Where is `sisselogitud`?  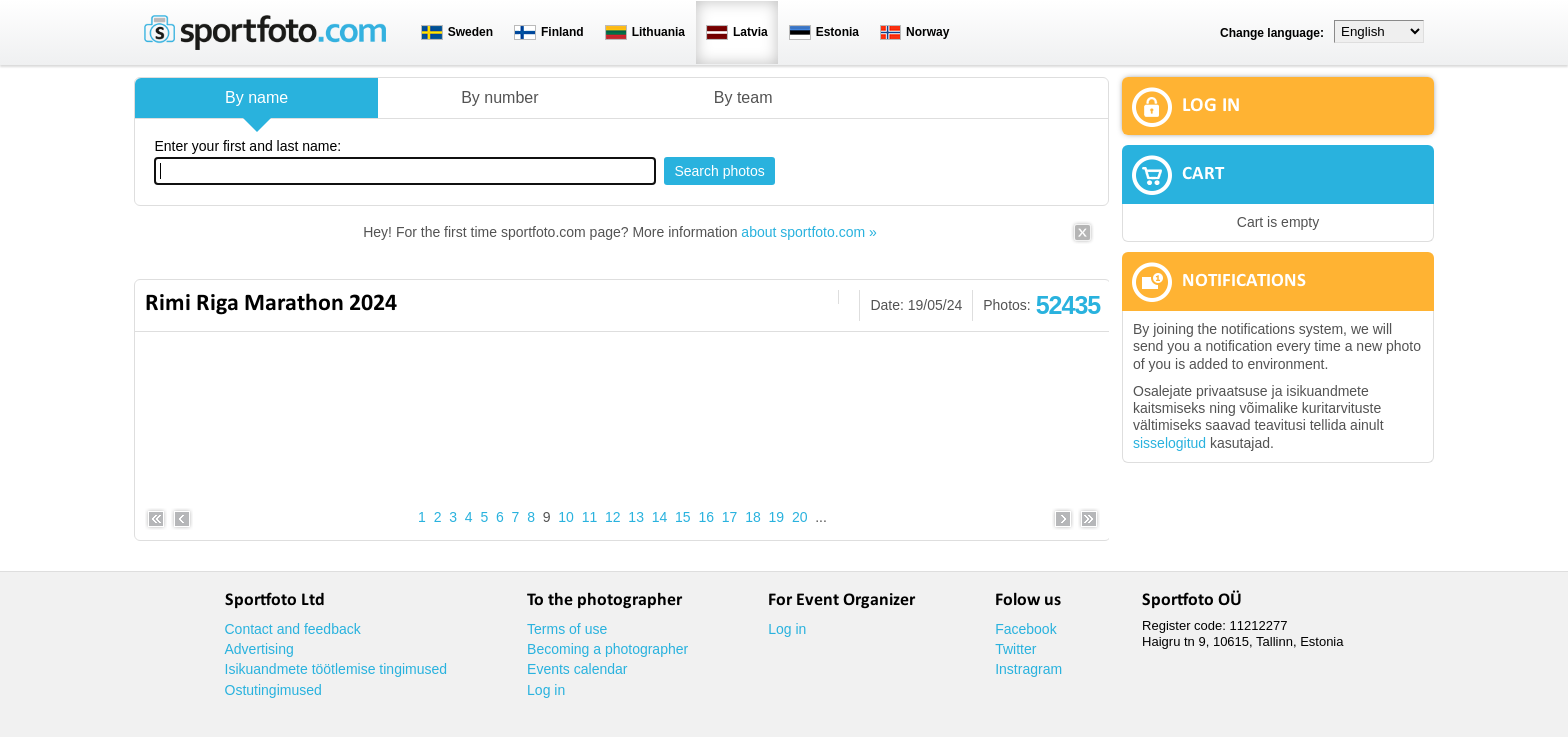 sisselogitud is located at coordinates (1169, 443).